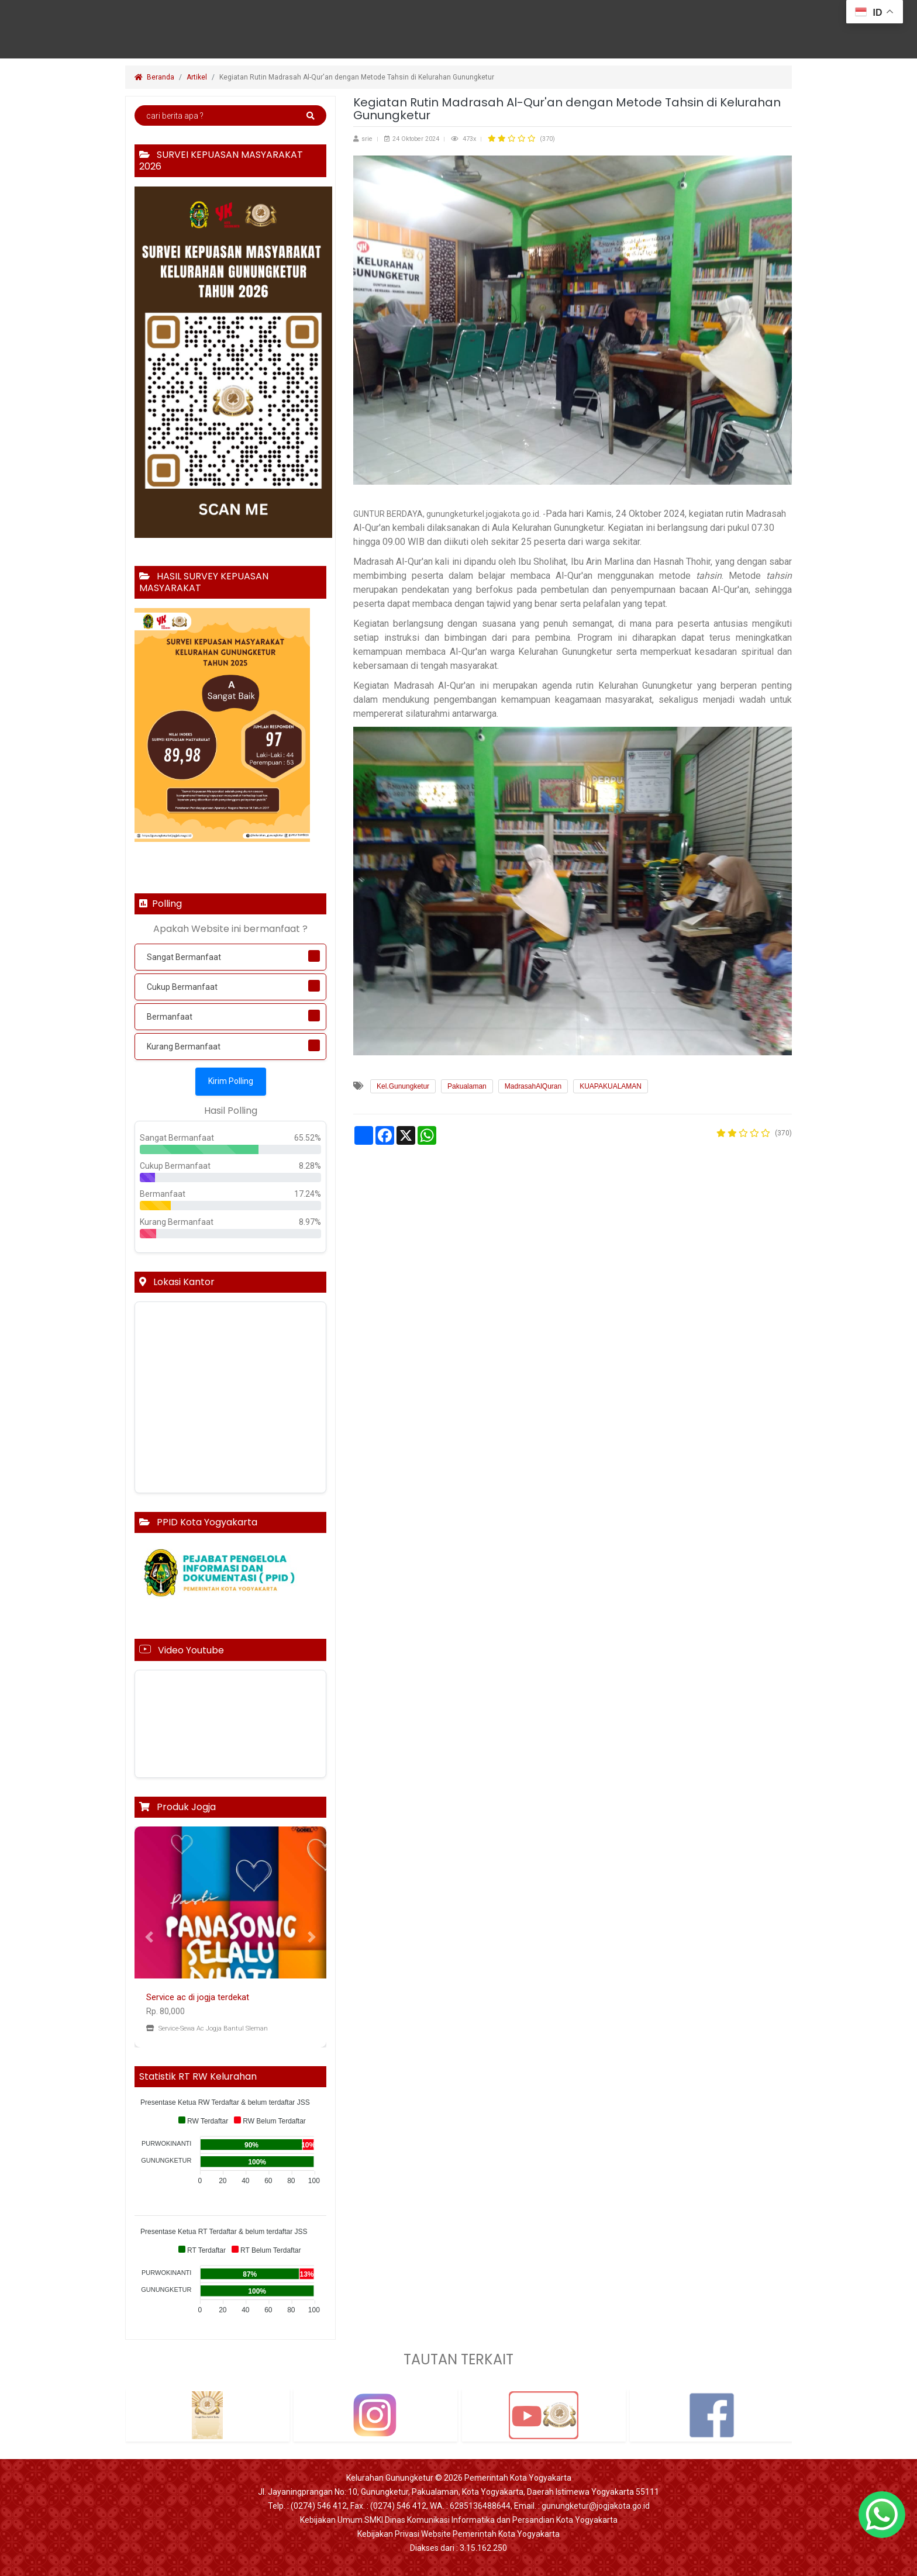  I want to click on Kel.Gunungketur, so click(403, 1086).